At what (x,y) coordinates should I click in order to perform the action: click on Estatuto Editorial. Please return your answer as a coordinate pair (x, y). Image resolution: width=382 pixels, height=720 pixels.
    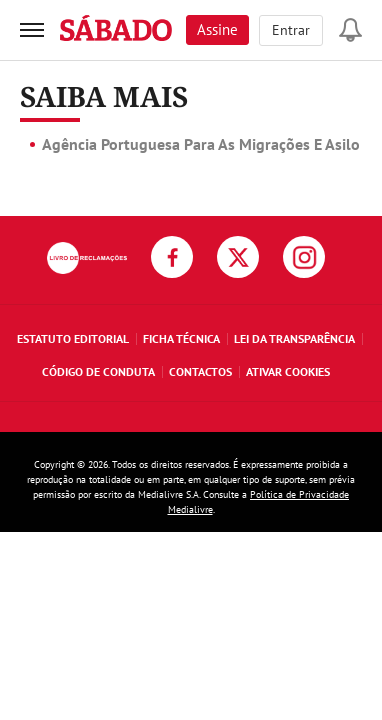
    Looking at the image, I should click on (73, 338).